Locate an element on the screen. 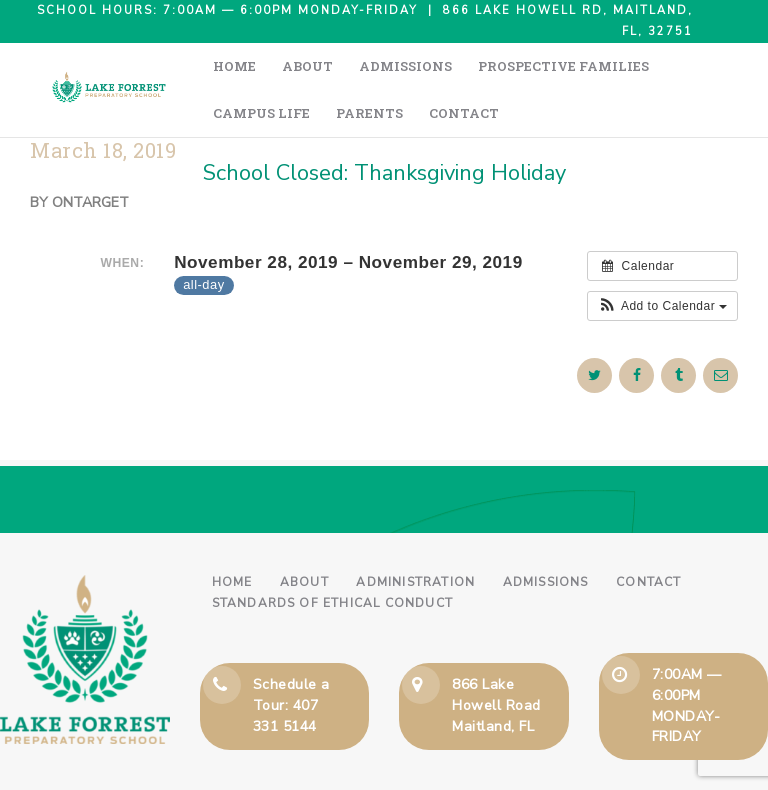  About is located at coordinates (304, 535).